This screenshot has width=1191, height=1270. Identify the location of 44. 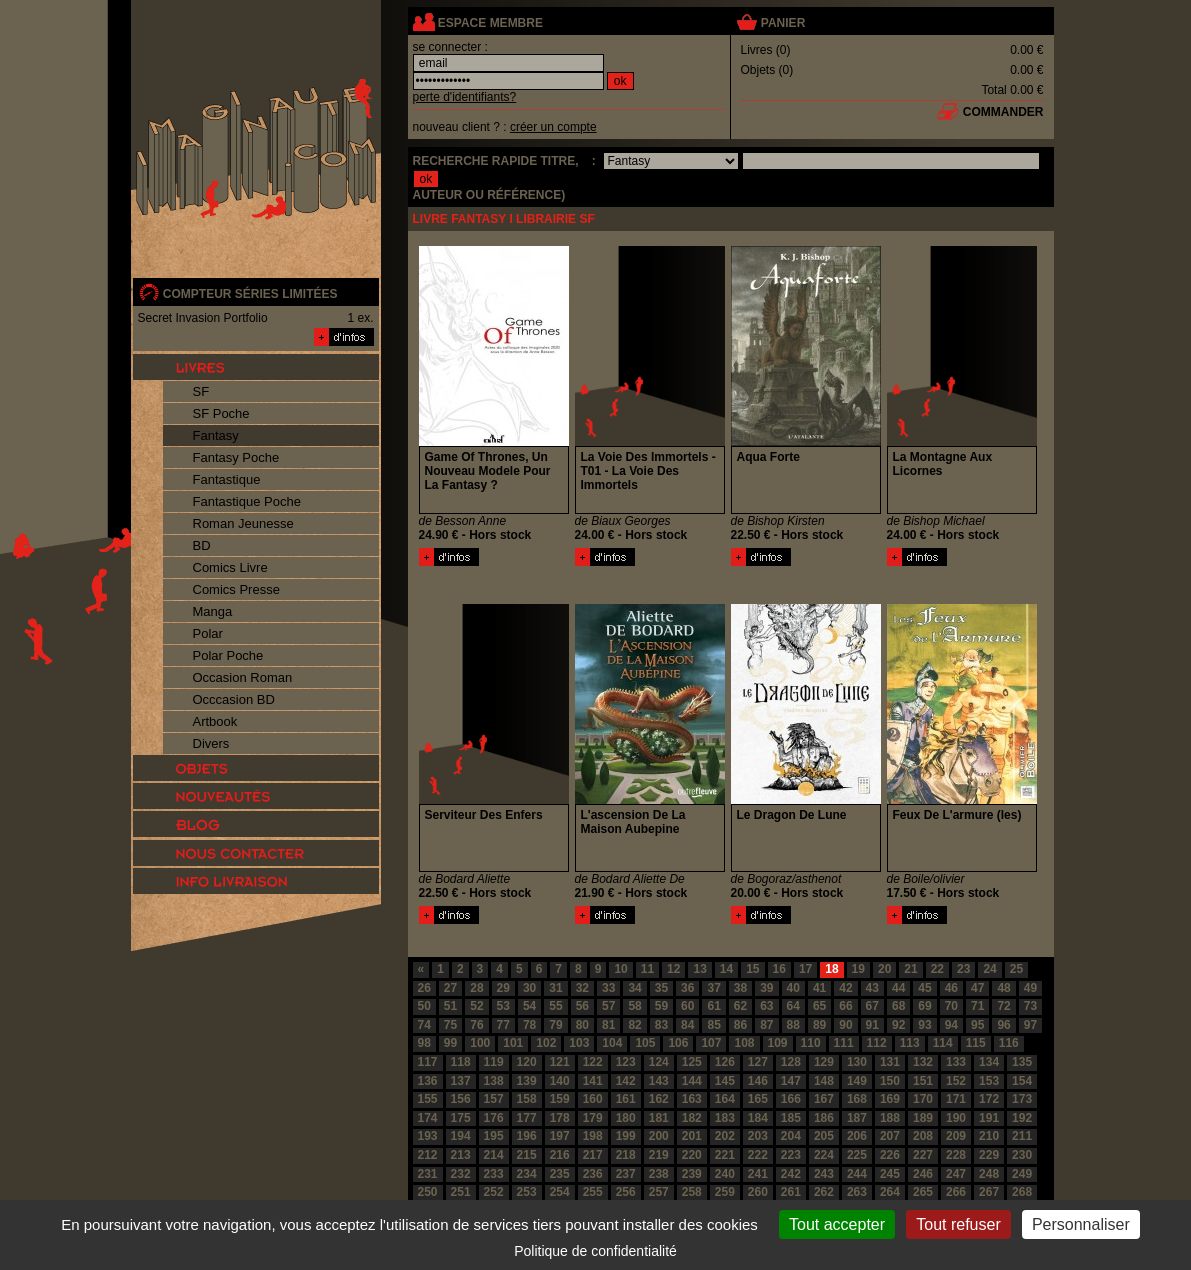
(898, 988).